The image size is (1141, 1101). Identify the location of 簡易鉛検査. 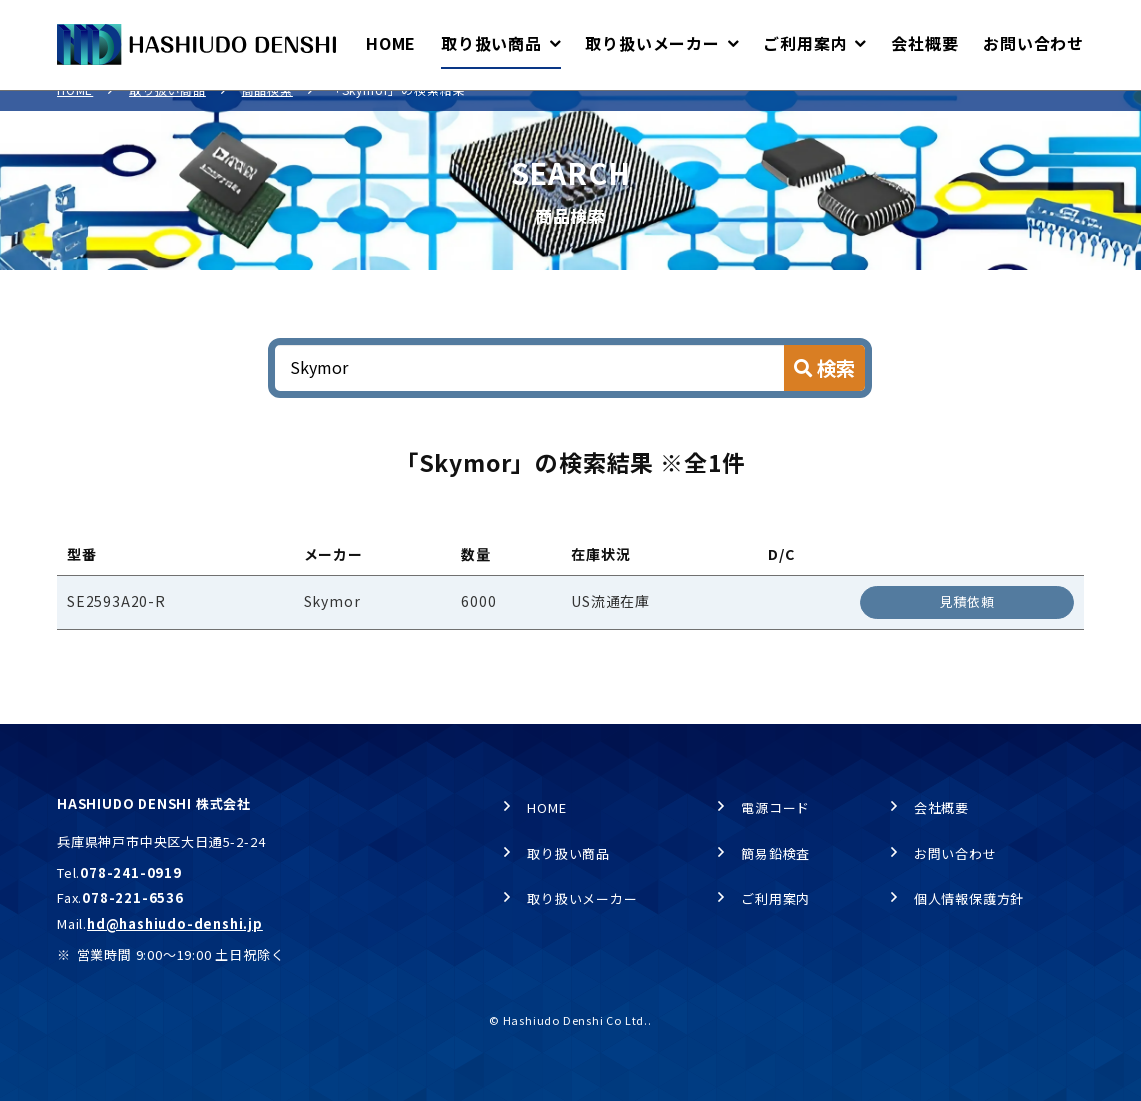
(775, 853).